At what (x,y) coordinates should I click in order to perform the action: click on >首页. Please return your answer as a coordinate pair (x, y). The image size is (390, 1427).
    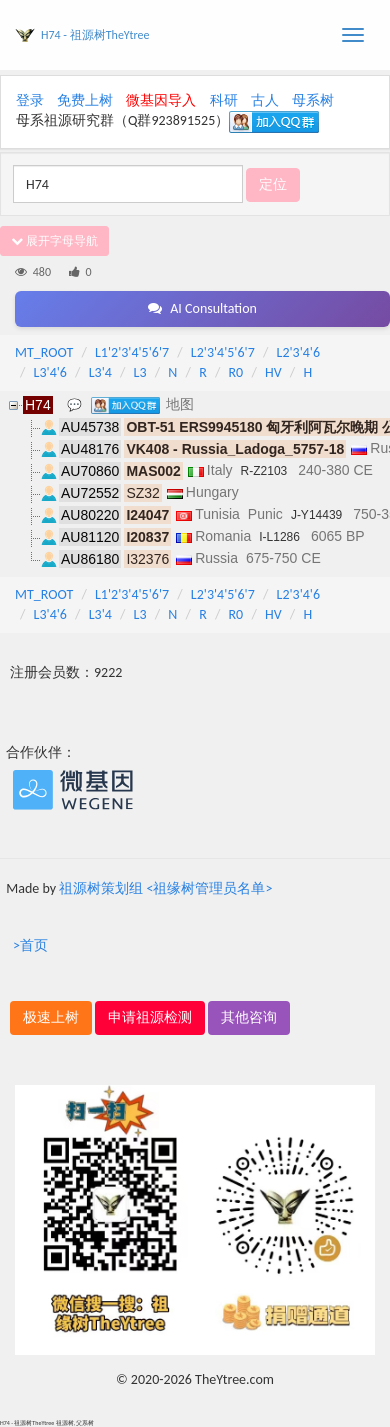
    Looking at the image, I should click on (30, 945).